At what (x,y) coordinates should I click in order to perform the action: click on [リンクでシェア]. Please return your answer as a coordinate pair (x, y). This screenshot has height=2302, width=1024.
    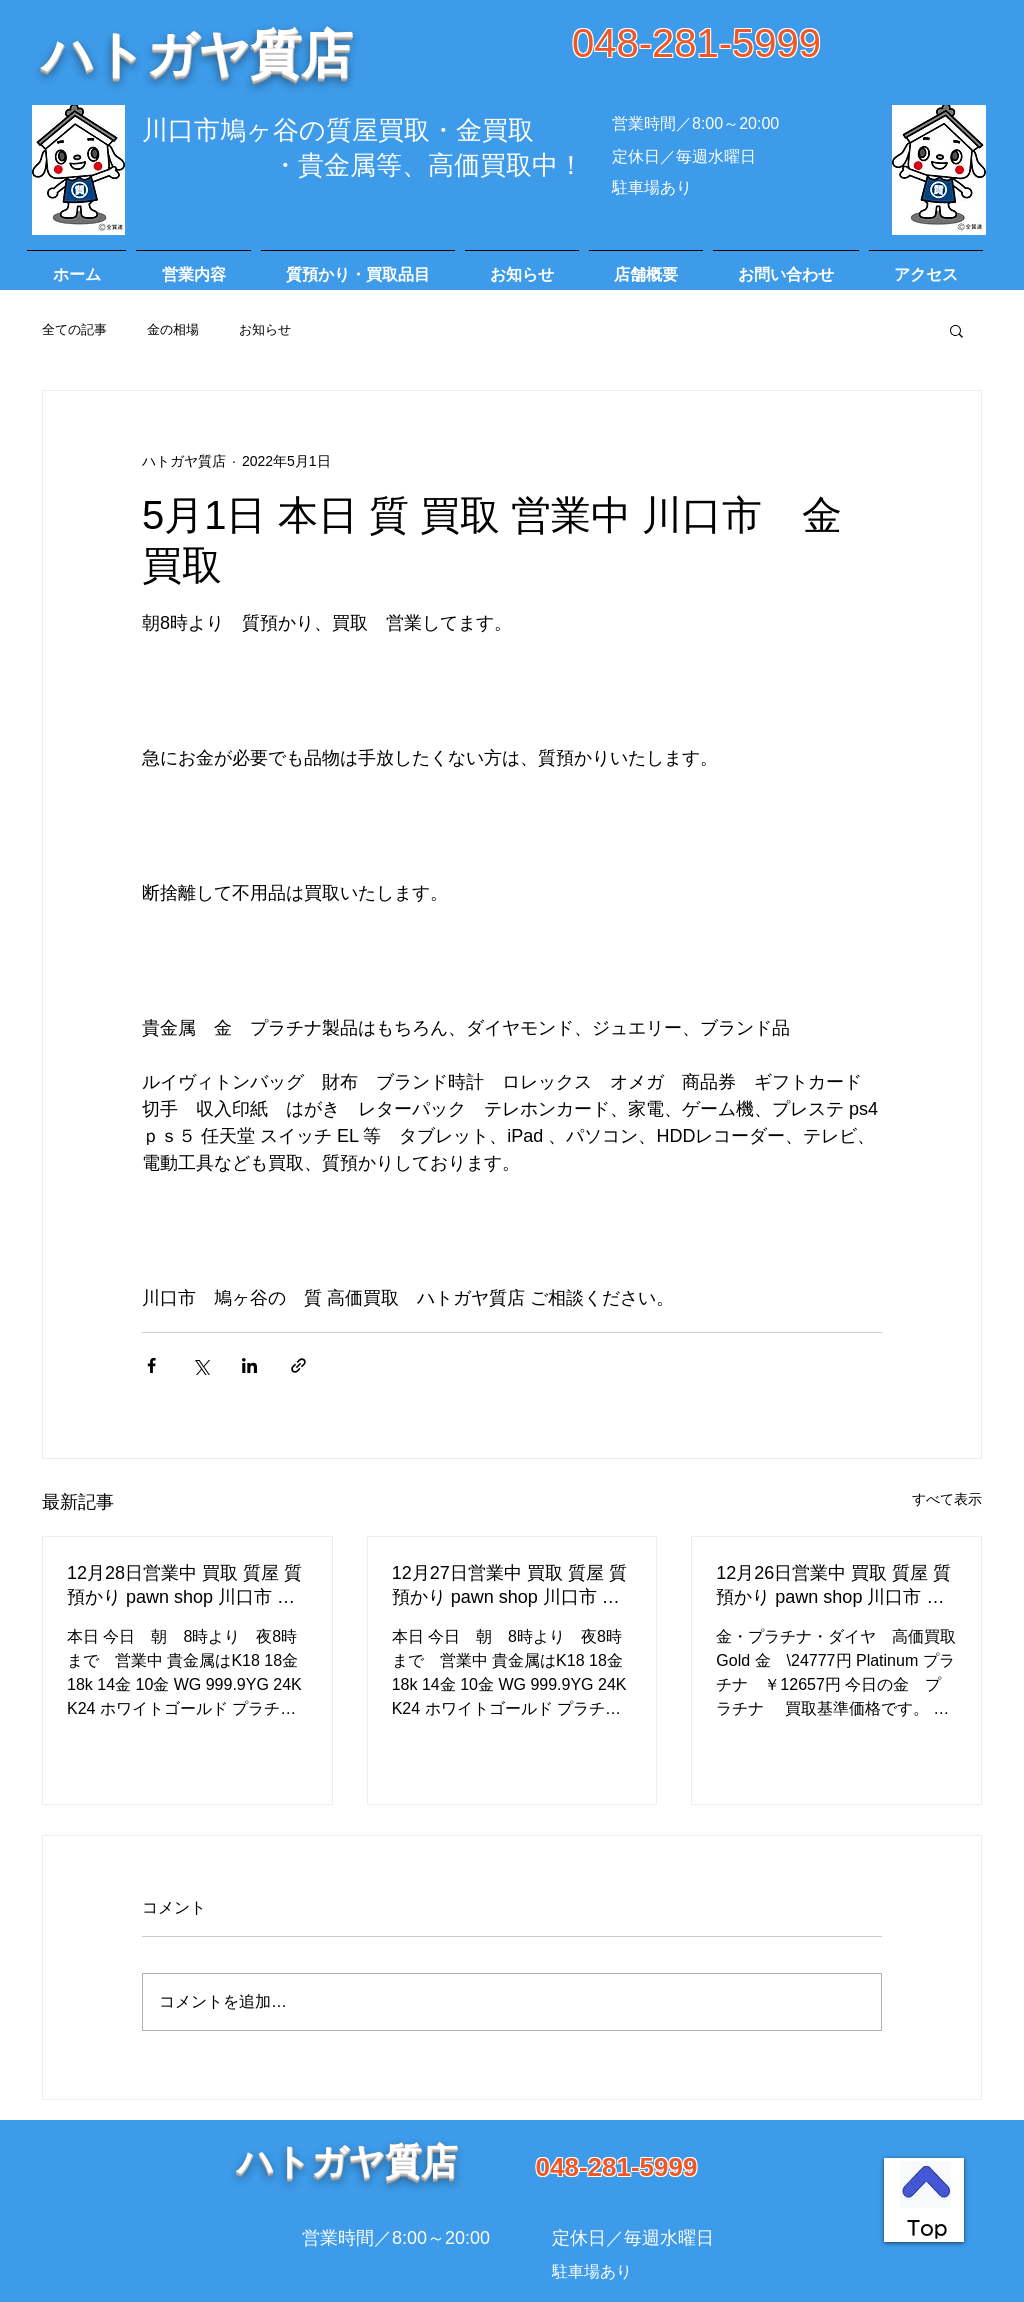
    Looking at the image, I should click on (298, 1365).